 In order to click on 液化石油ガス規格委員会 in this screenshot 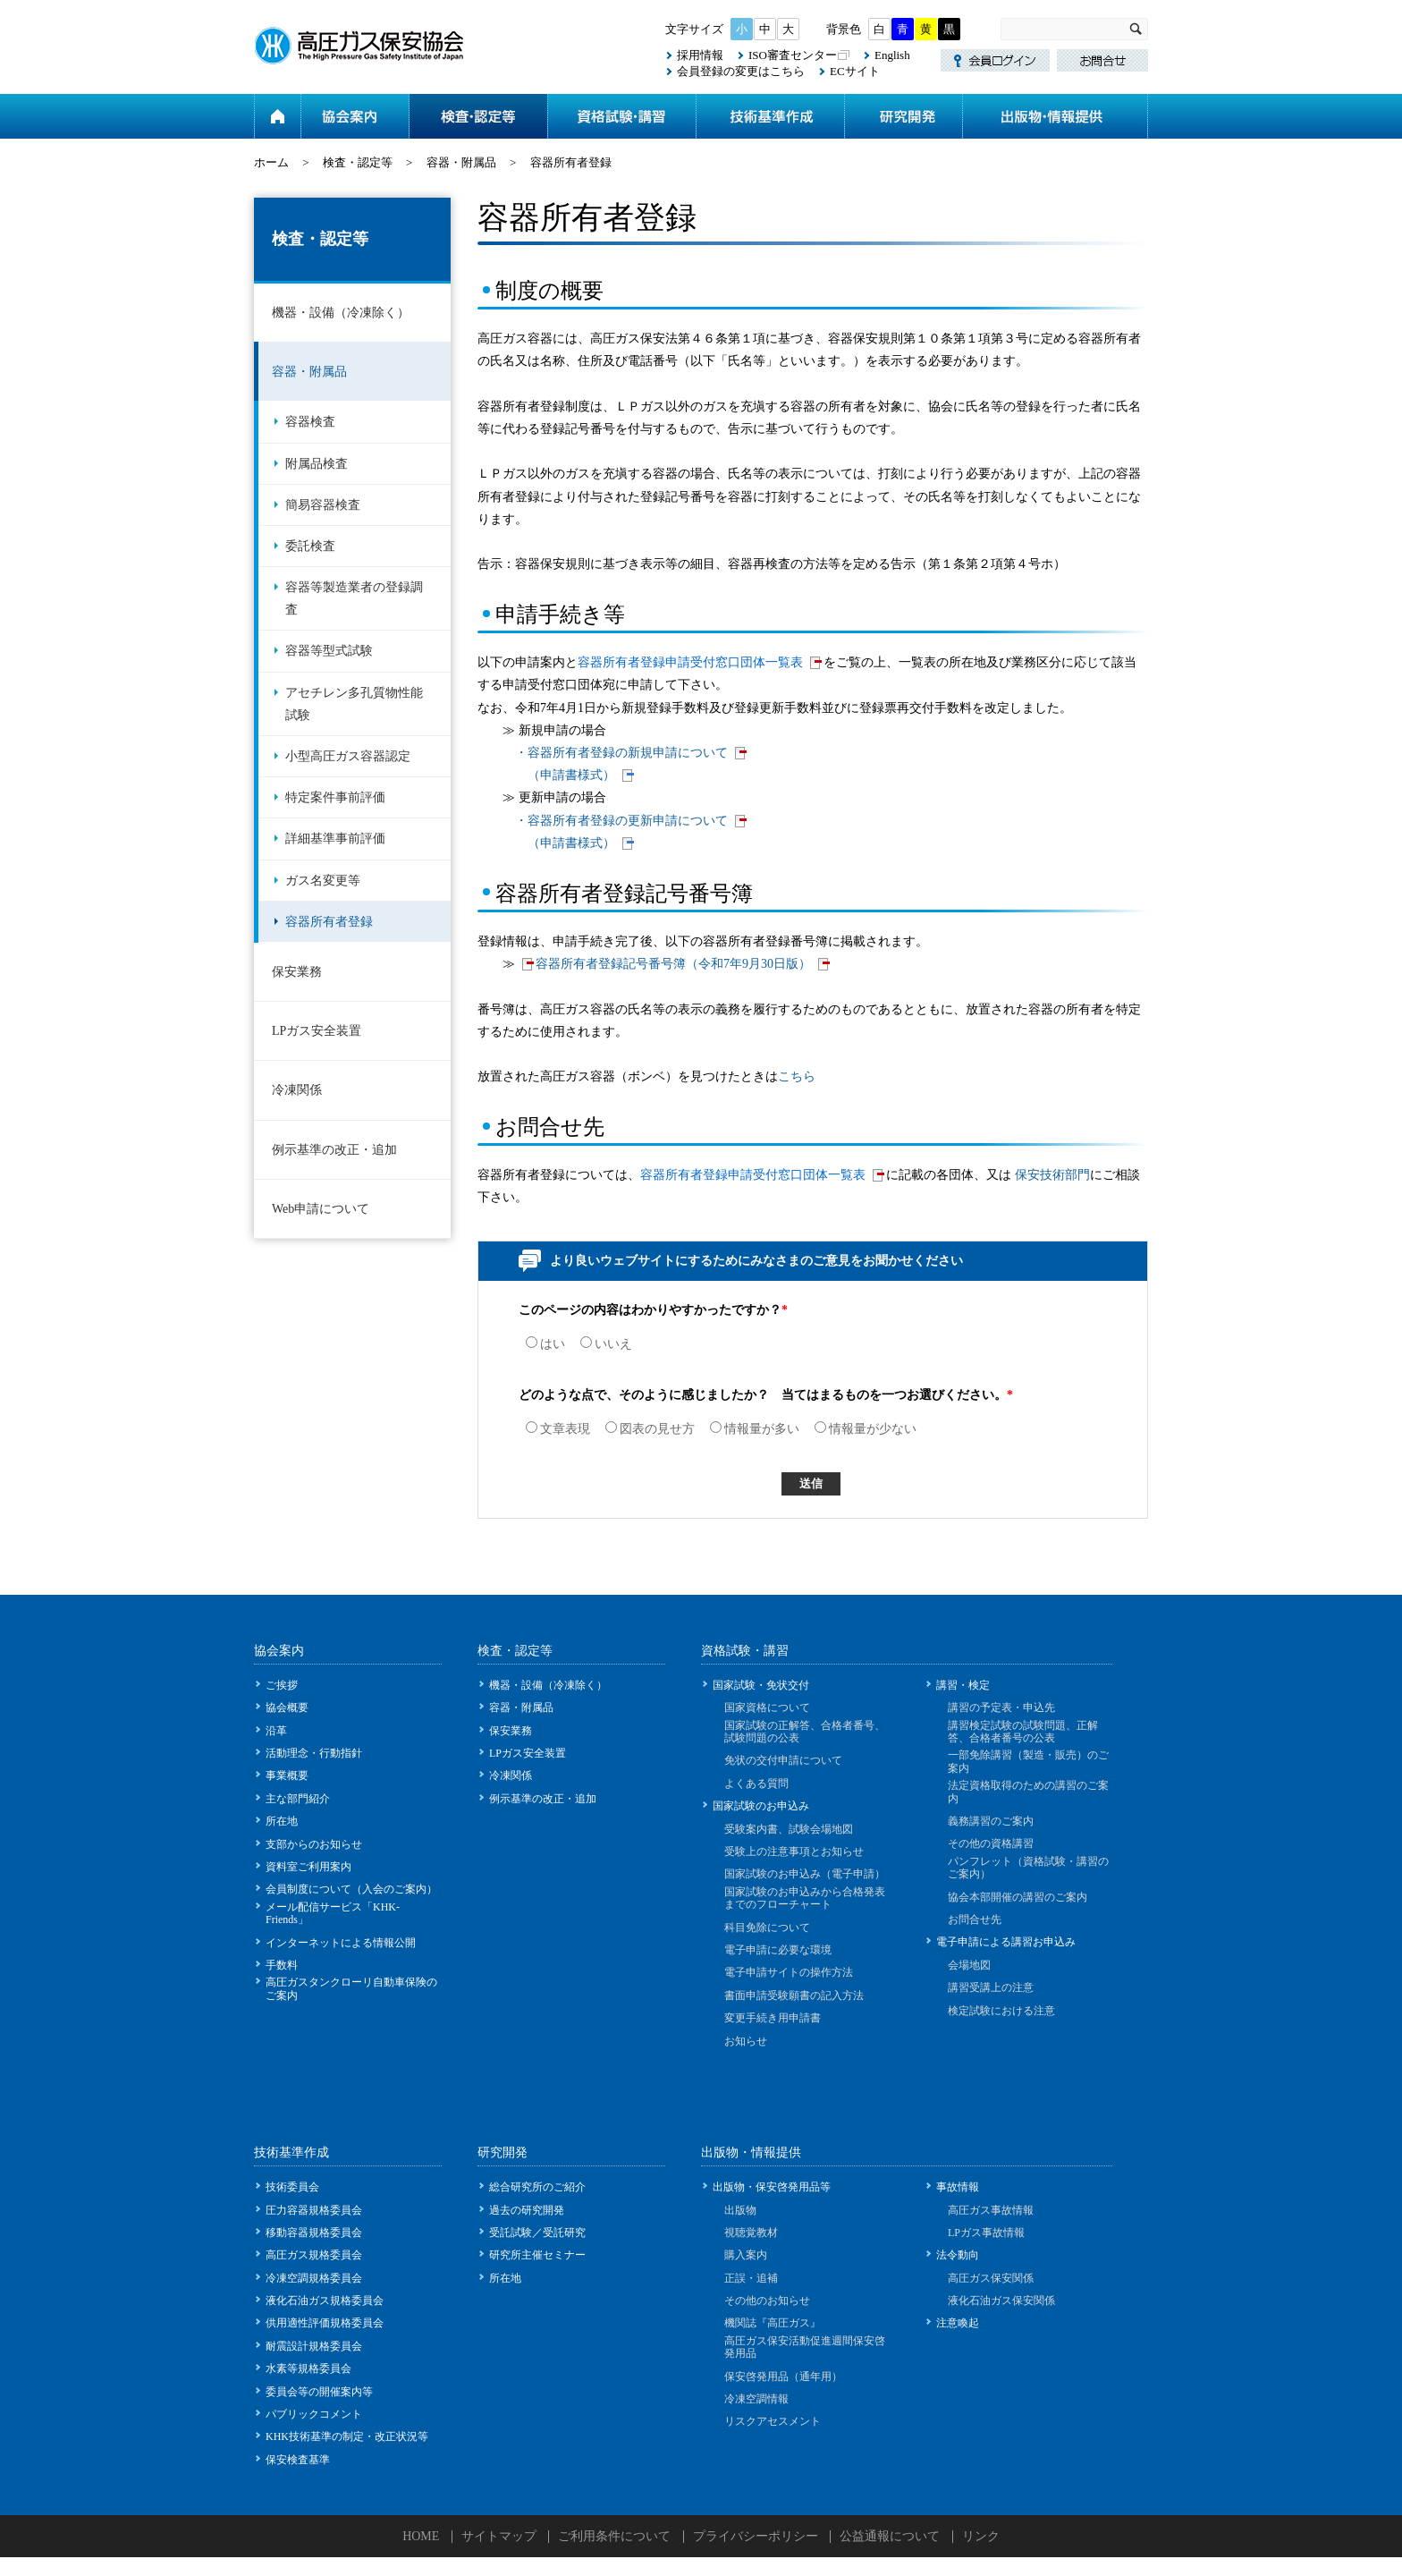, I will do `click(325, 2300)`.